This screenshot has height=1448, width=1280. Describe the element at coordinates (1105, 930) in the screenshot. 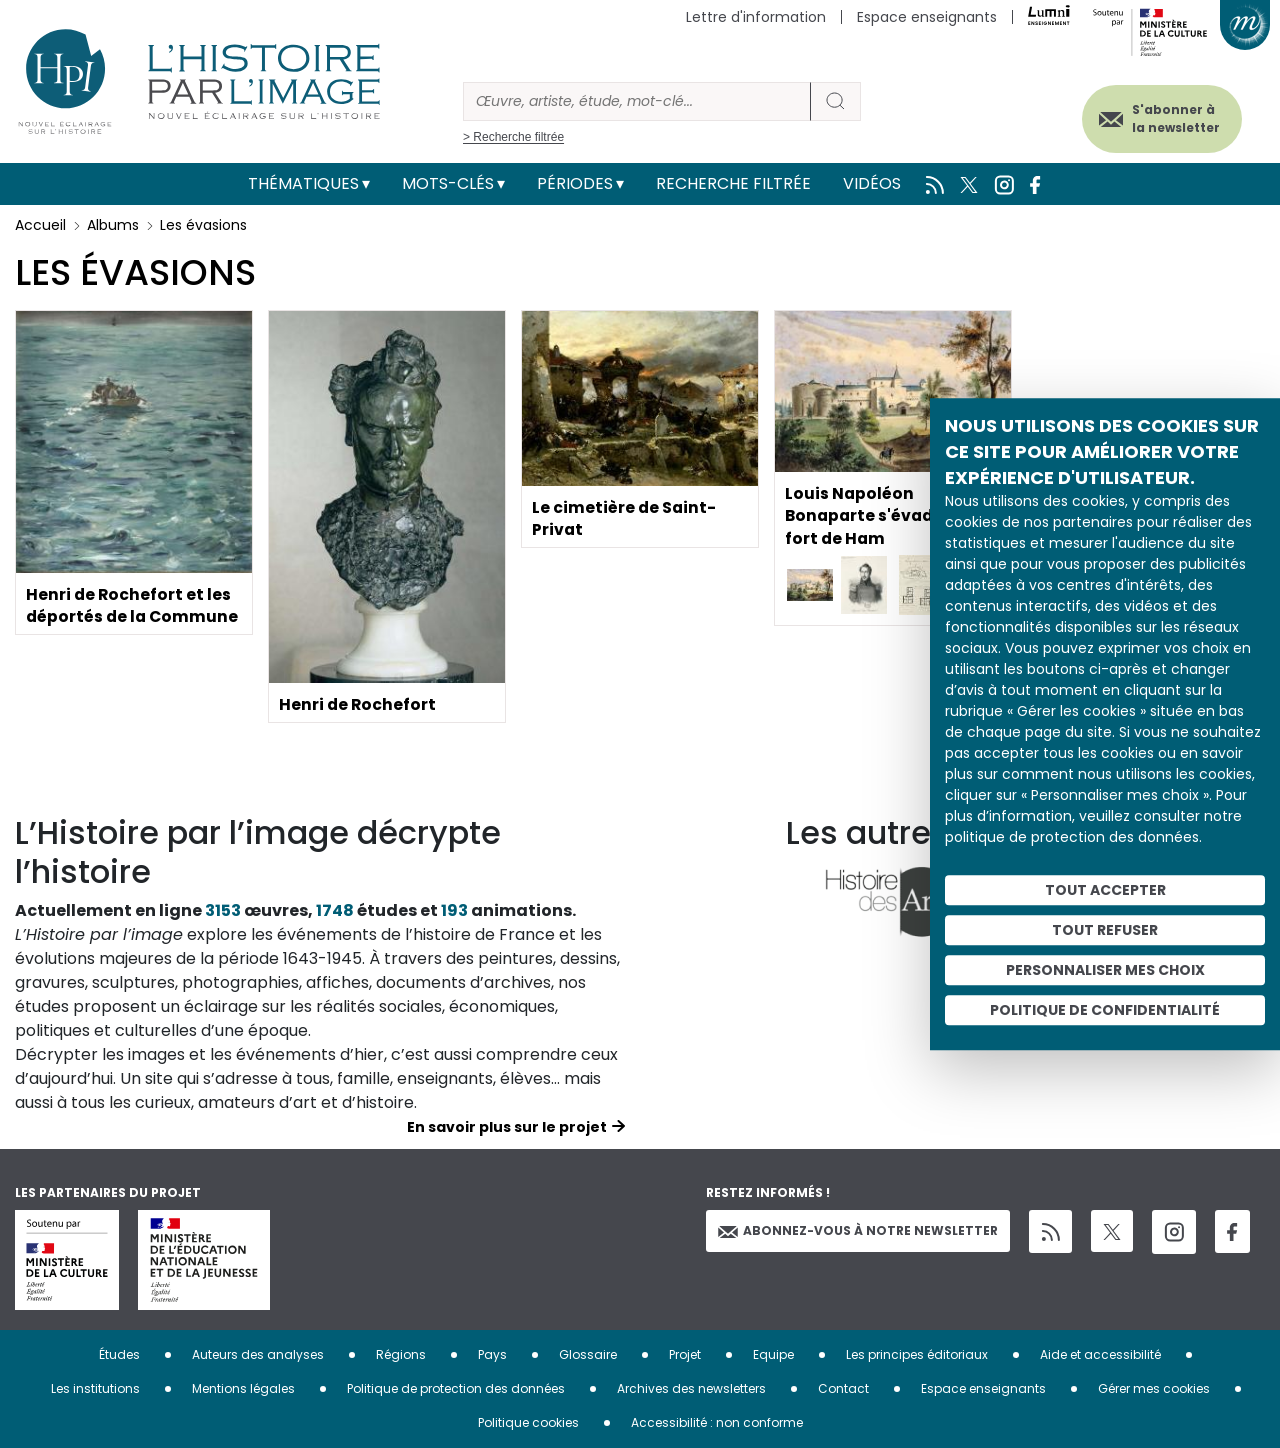

I see `Tout refuser [Cookies : Tout refuser]` at that location.